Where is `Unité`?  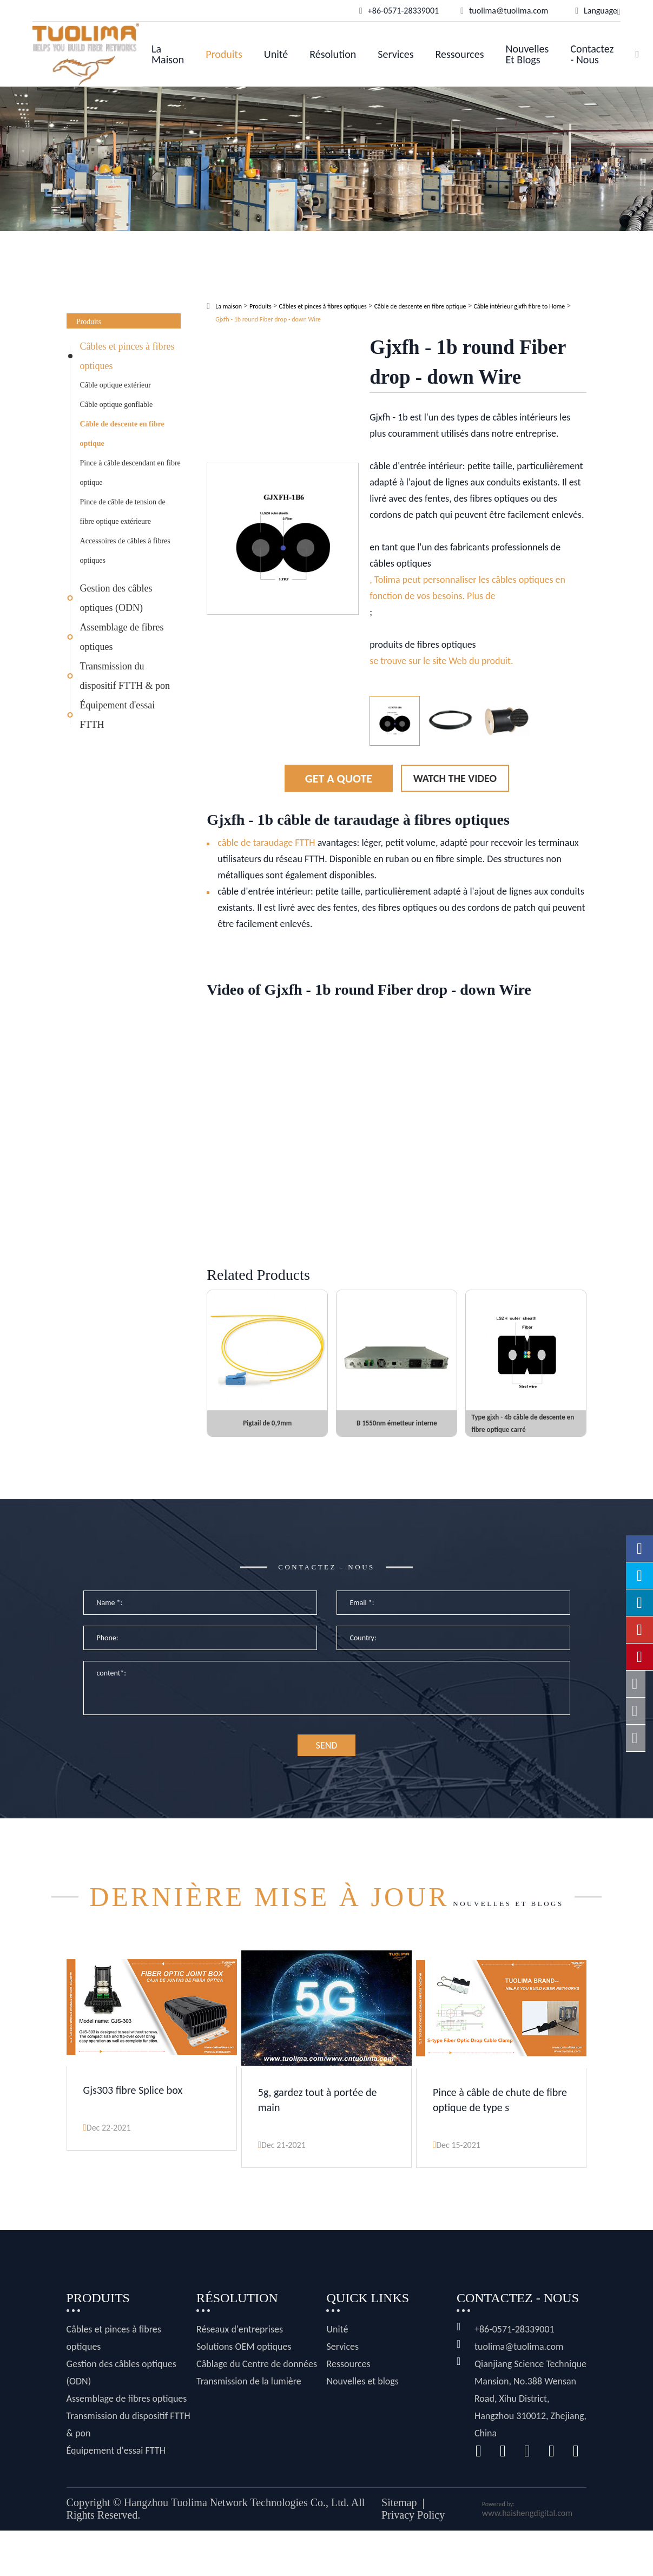 Unité is located at coordinates (276, 54).